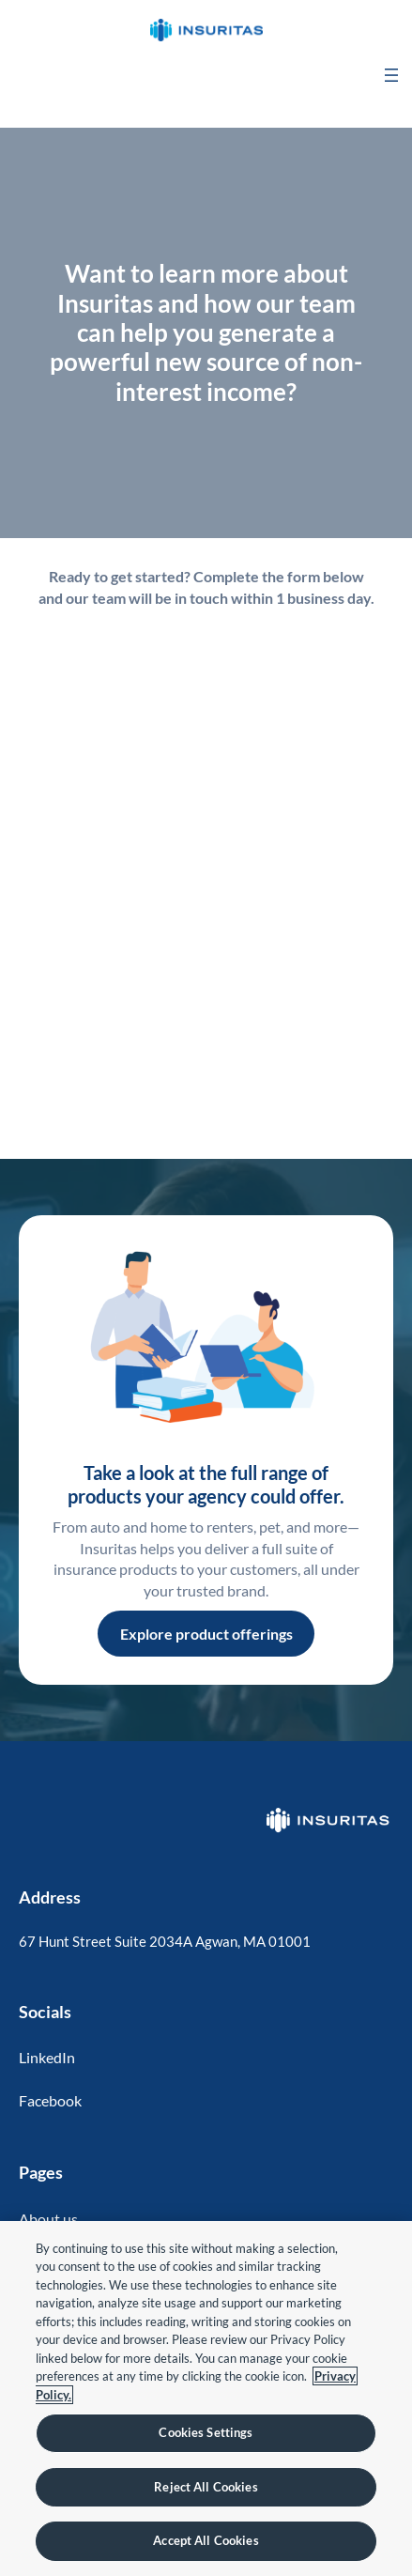 The image size is (412, 2576). I want to click on Accept All Cookies, so click(205, 2540).